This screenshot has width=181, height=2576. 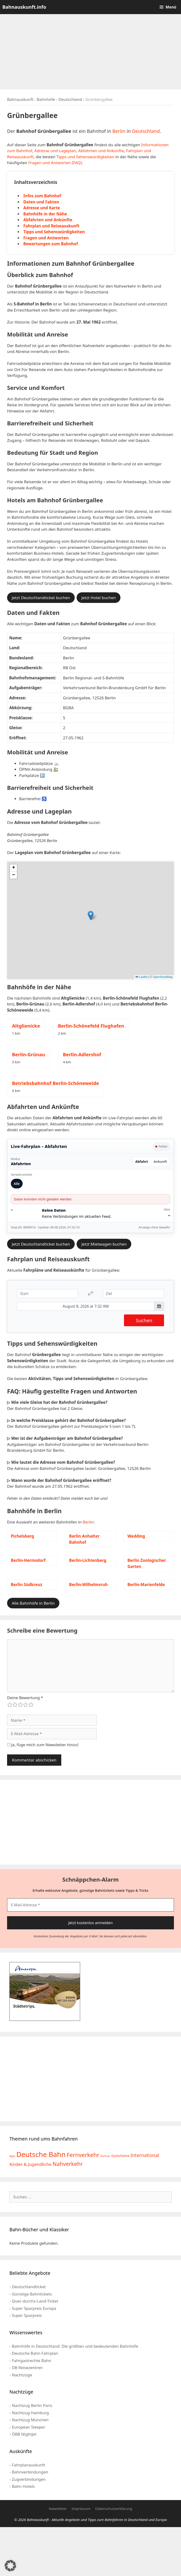 I want to click on Bewertungen zum Bahnhof, so click(x=50, y=243).